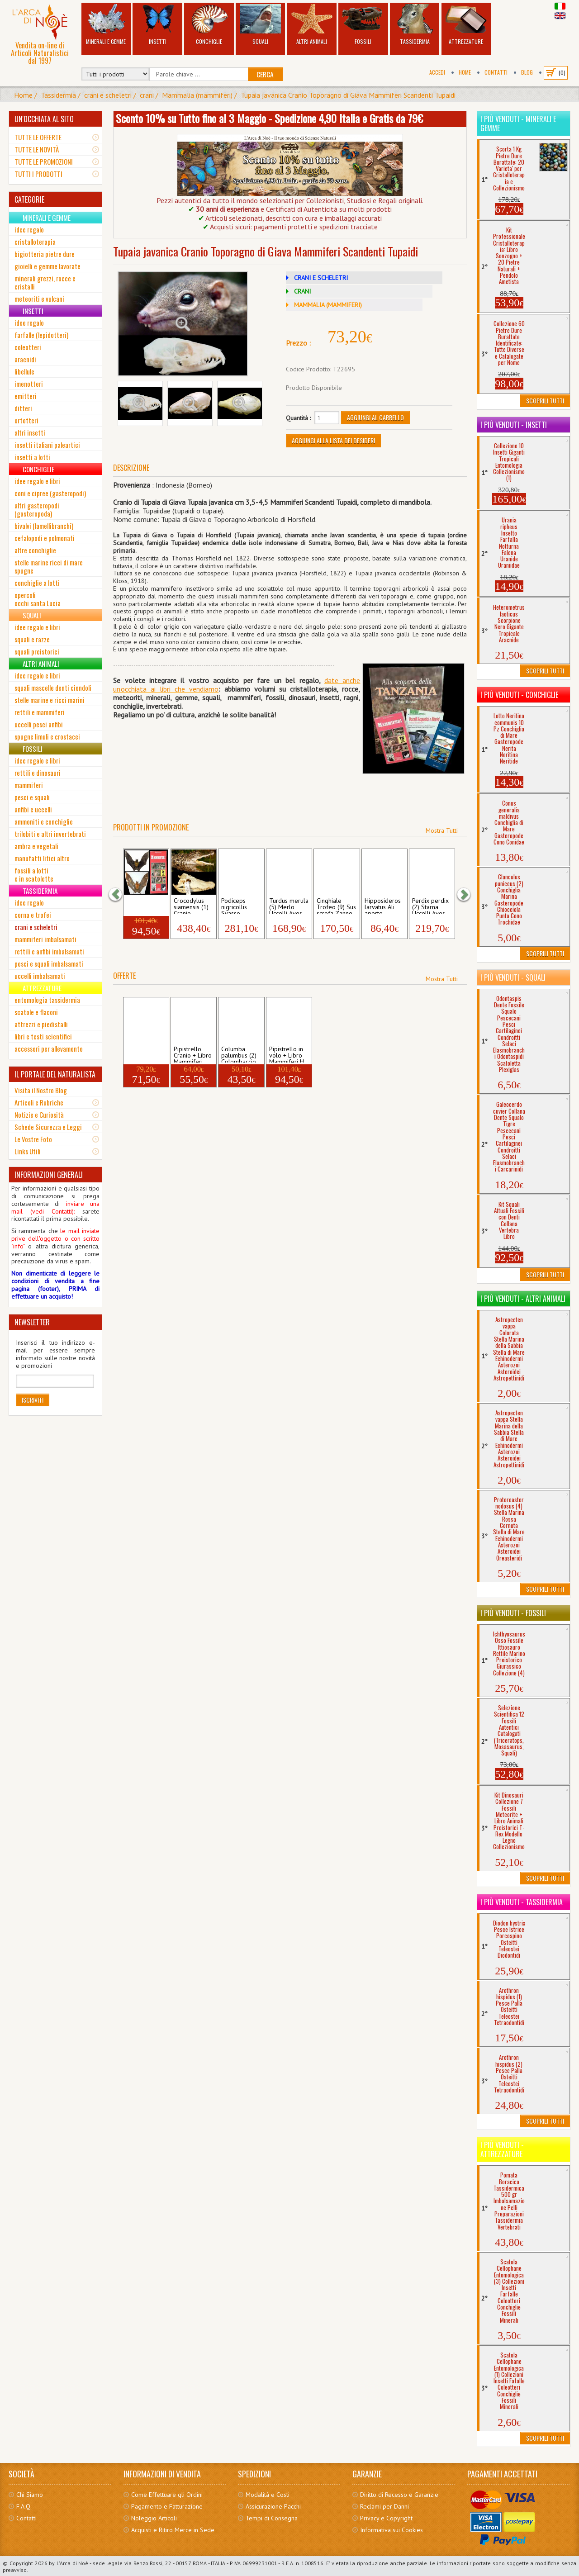 The width and height of the screenshot is (579, 2576). I want to click on Iscriviti, so click(32, 1399).